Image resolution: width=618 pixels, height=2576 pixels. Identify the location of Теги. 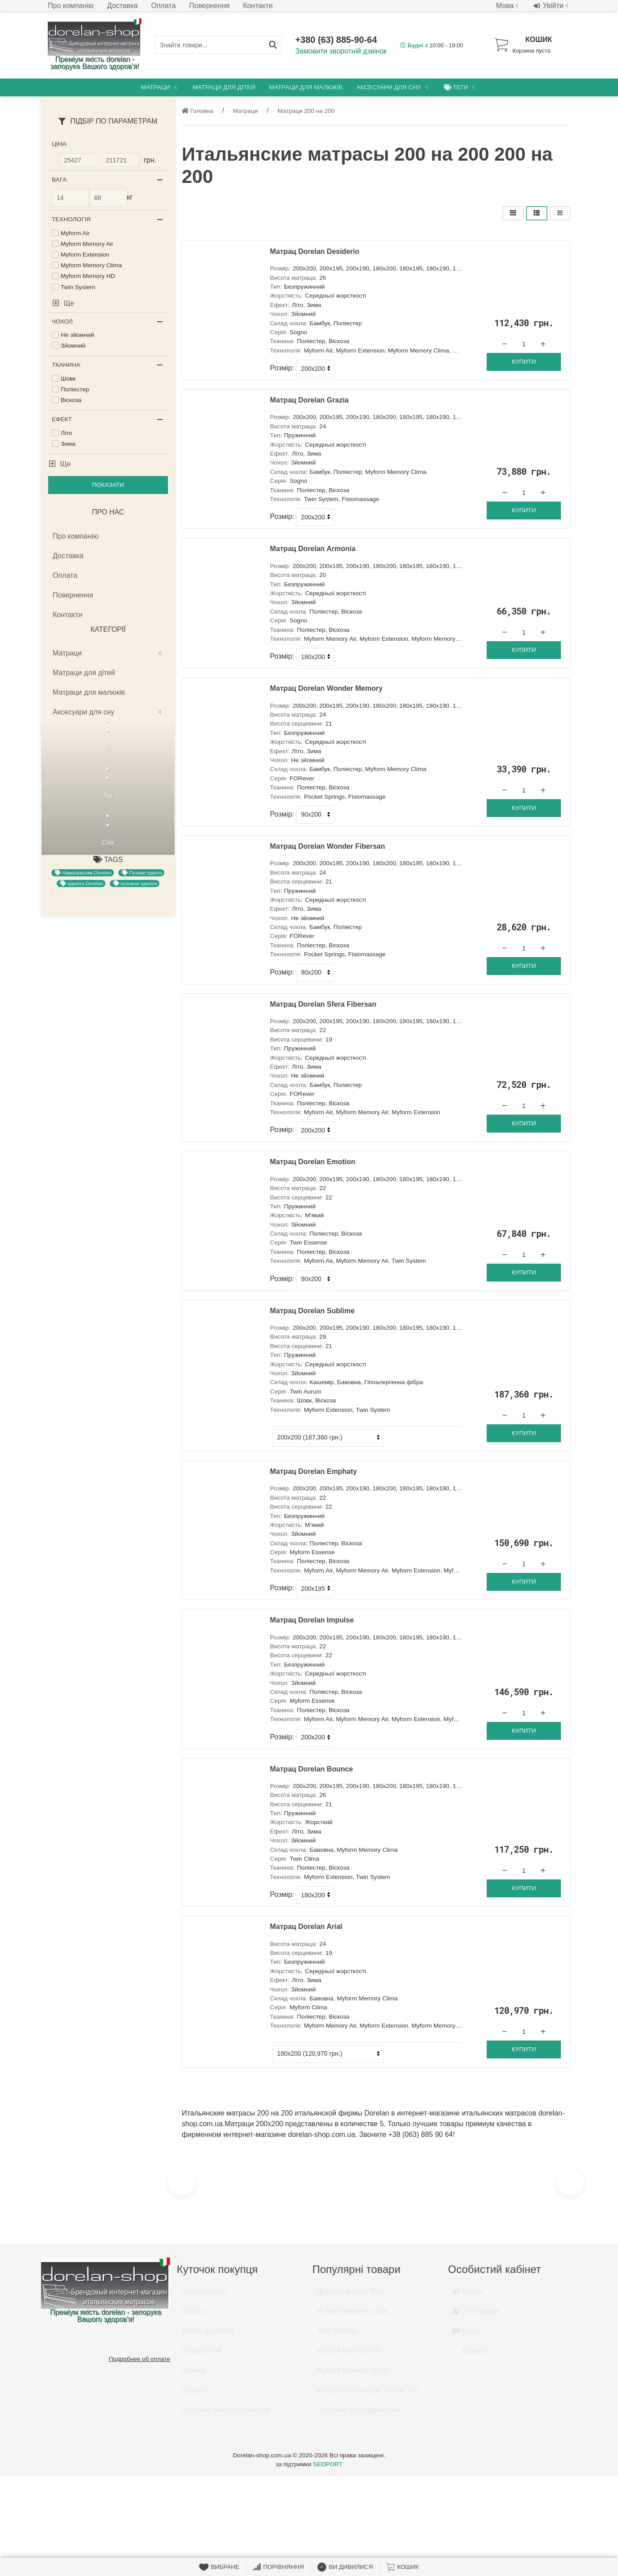
(460, 87).